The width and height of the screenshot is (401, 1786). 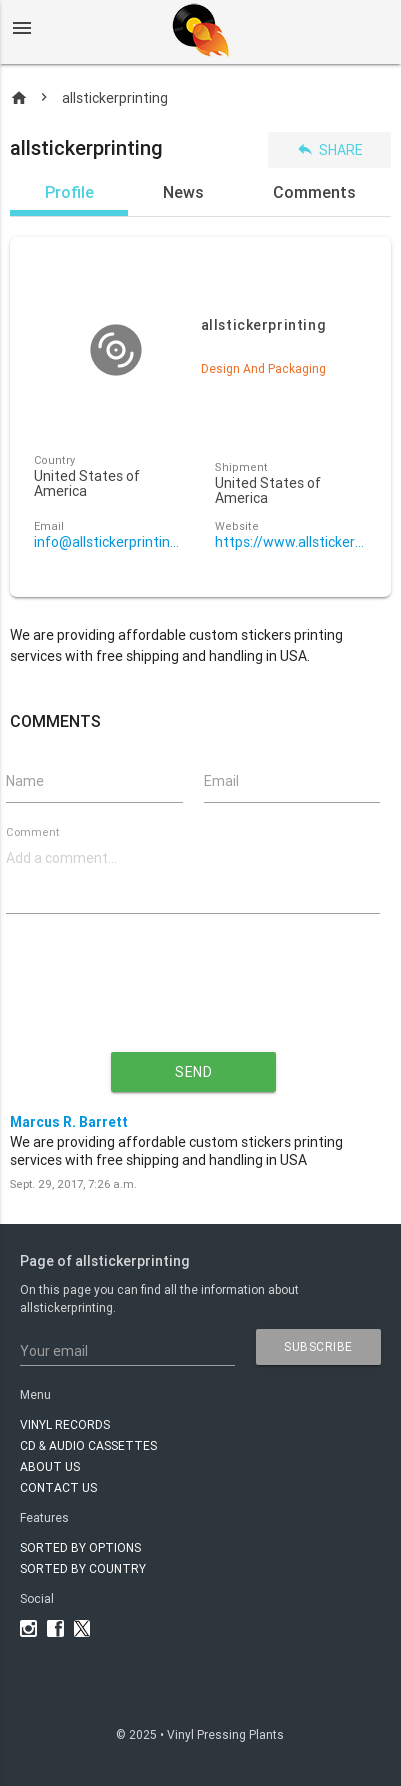 I want to click on https://www.allstickerprinting.com/, so click(x=291, y=542).